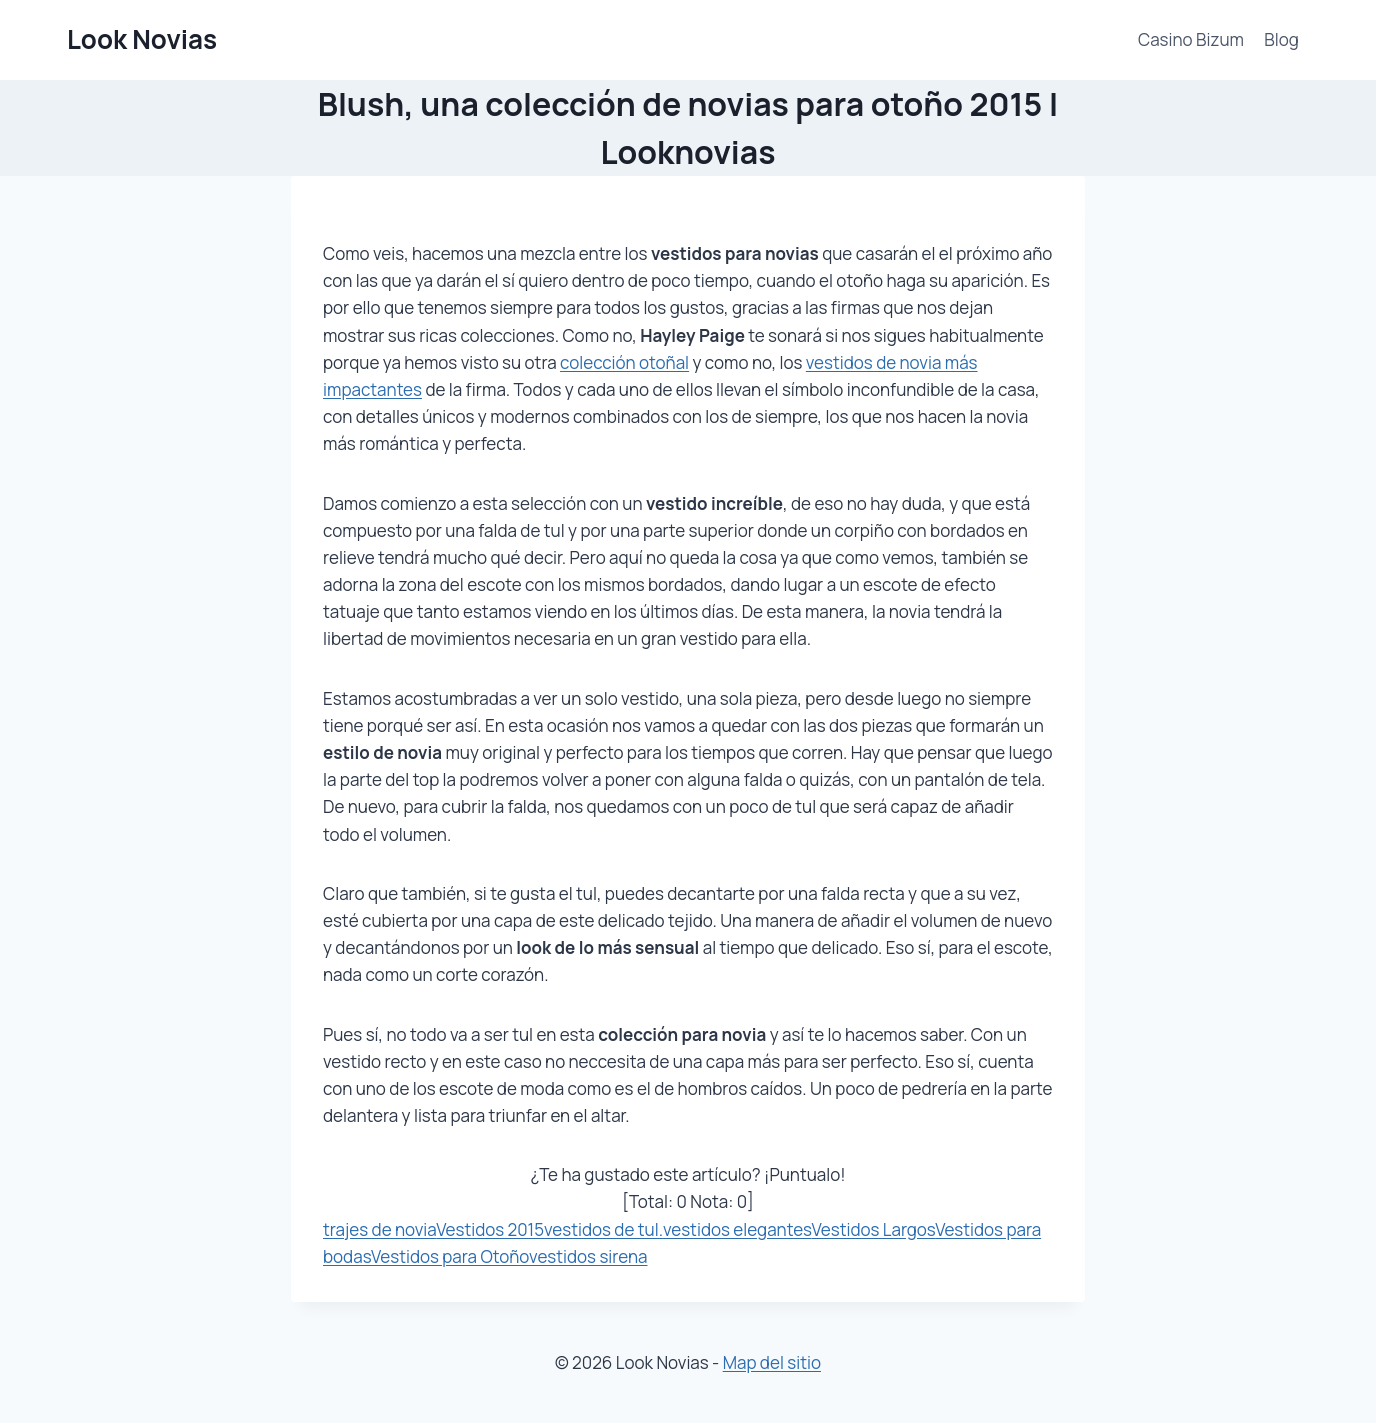  Describe the element at coordinates (603, 1229) in the screenshot. I see `vestidos de tul.` at that location.